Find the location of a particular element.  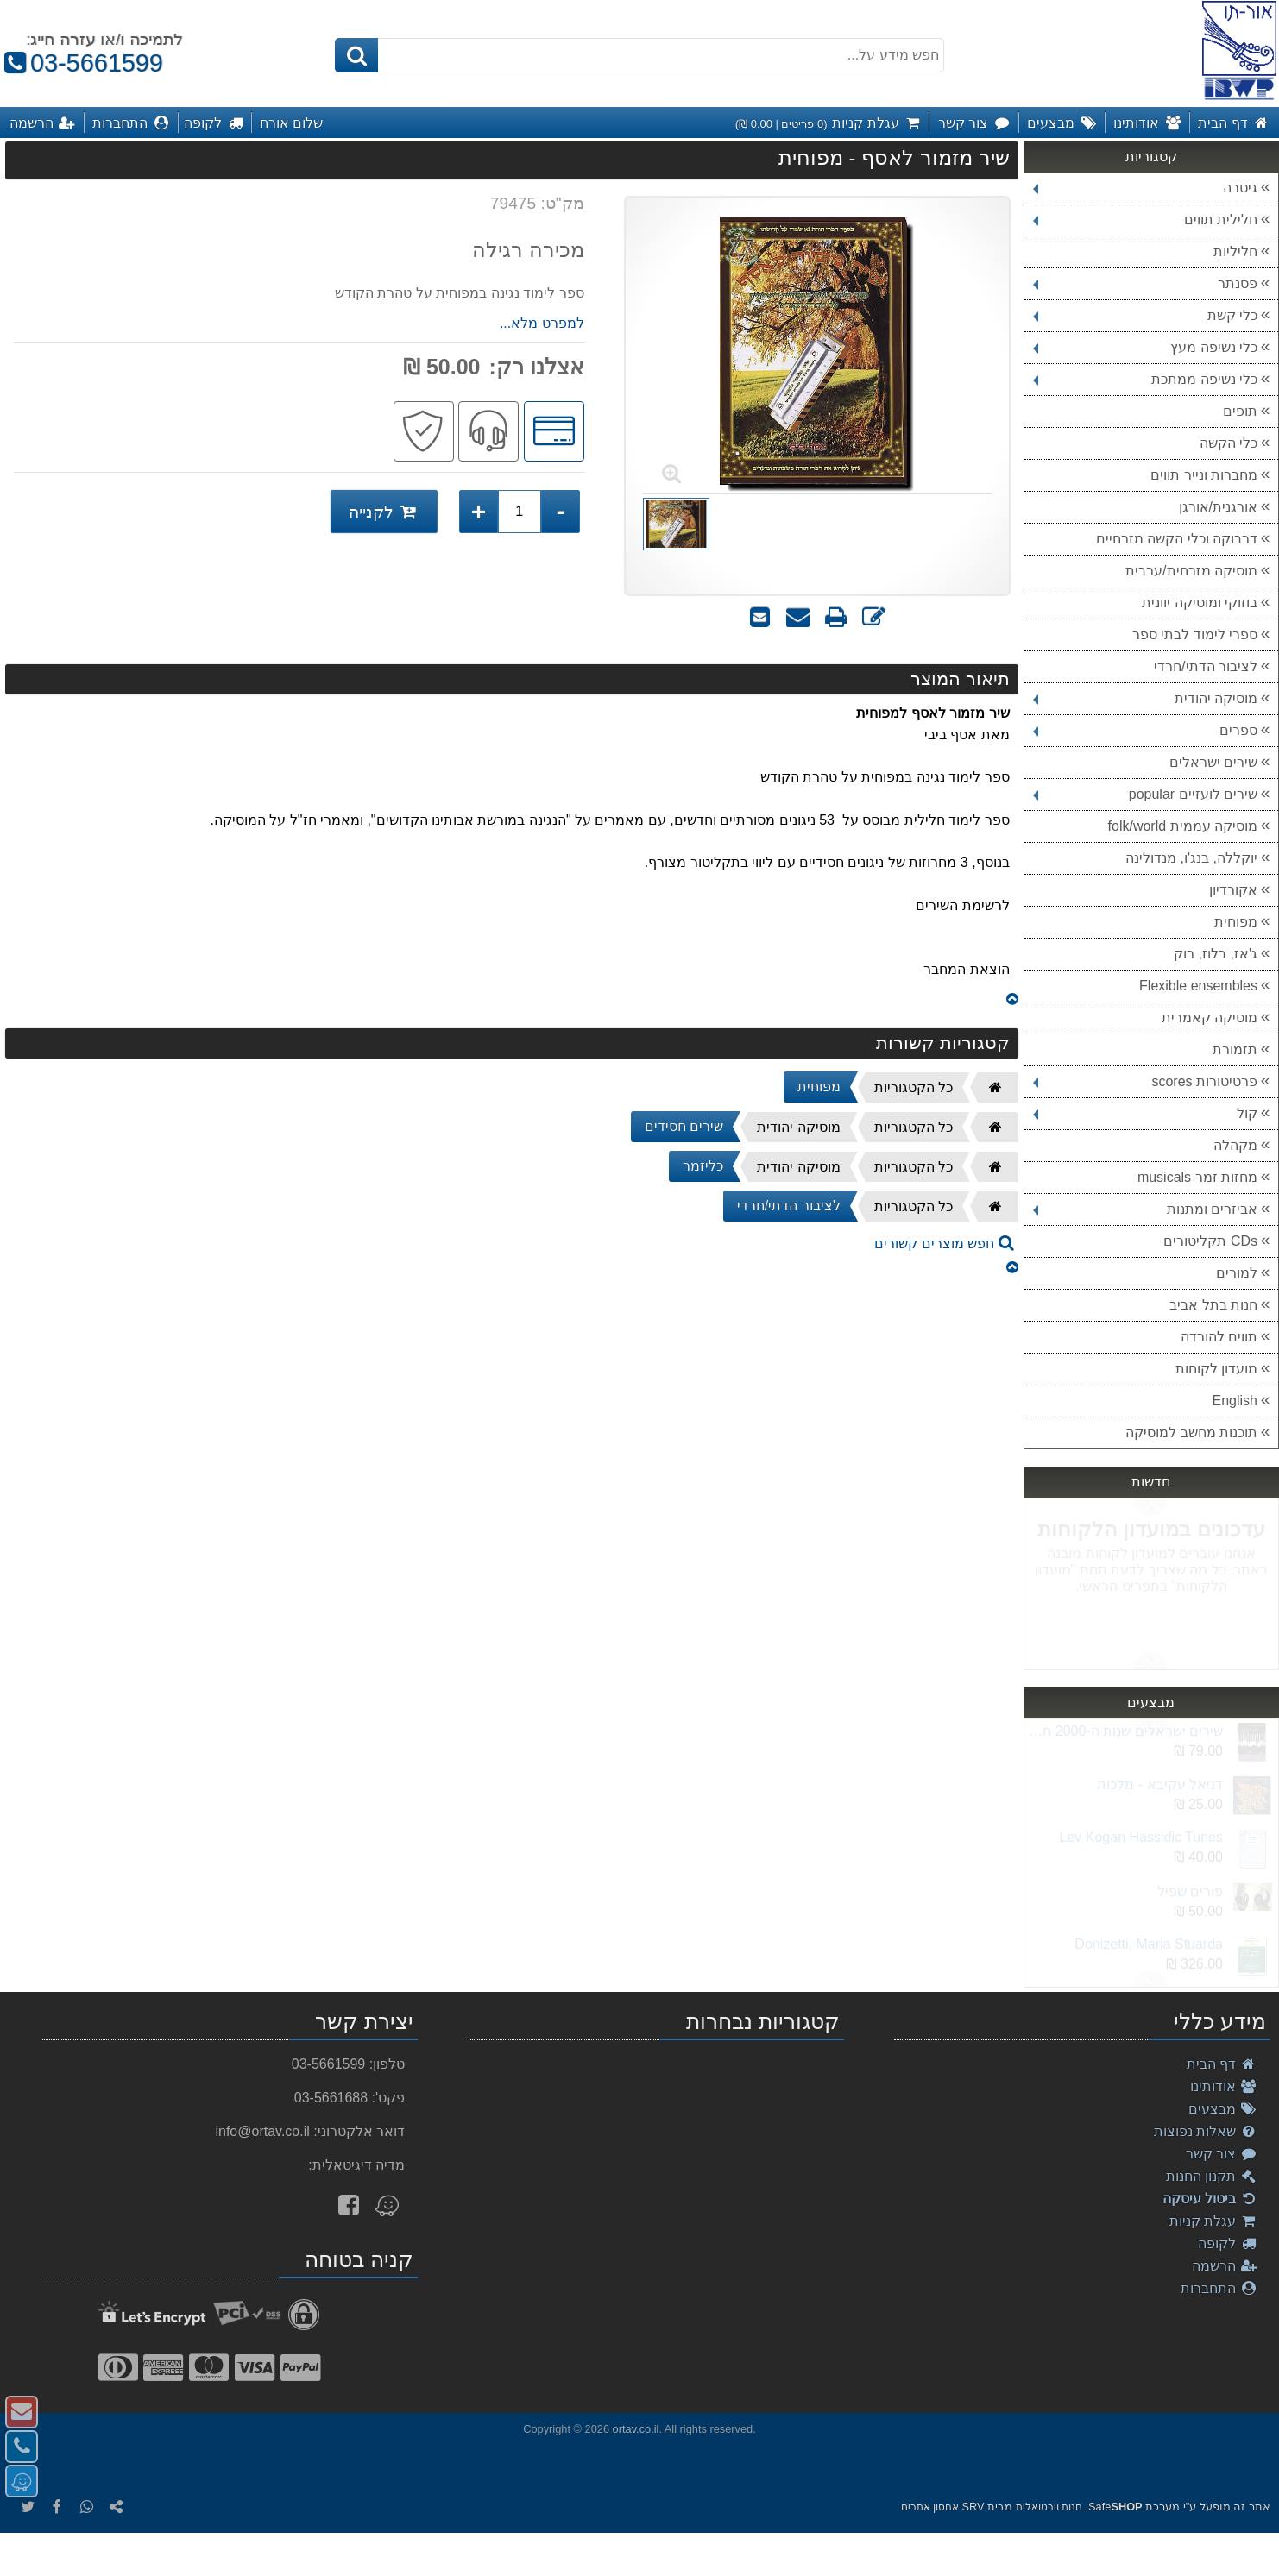

חלילית תווים is located at coordinates (1145, 219).